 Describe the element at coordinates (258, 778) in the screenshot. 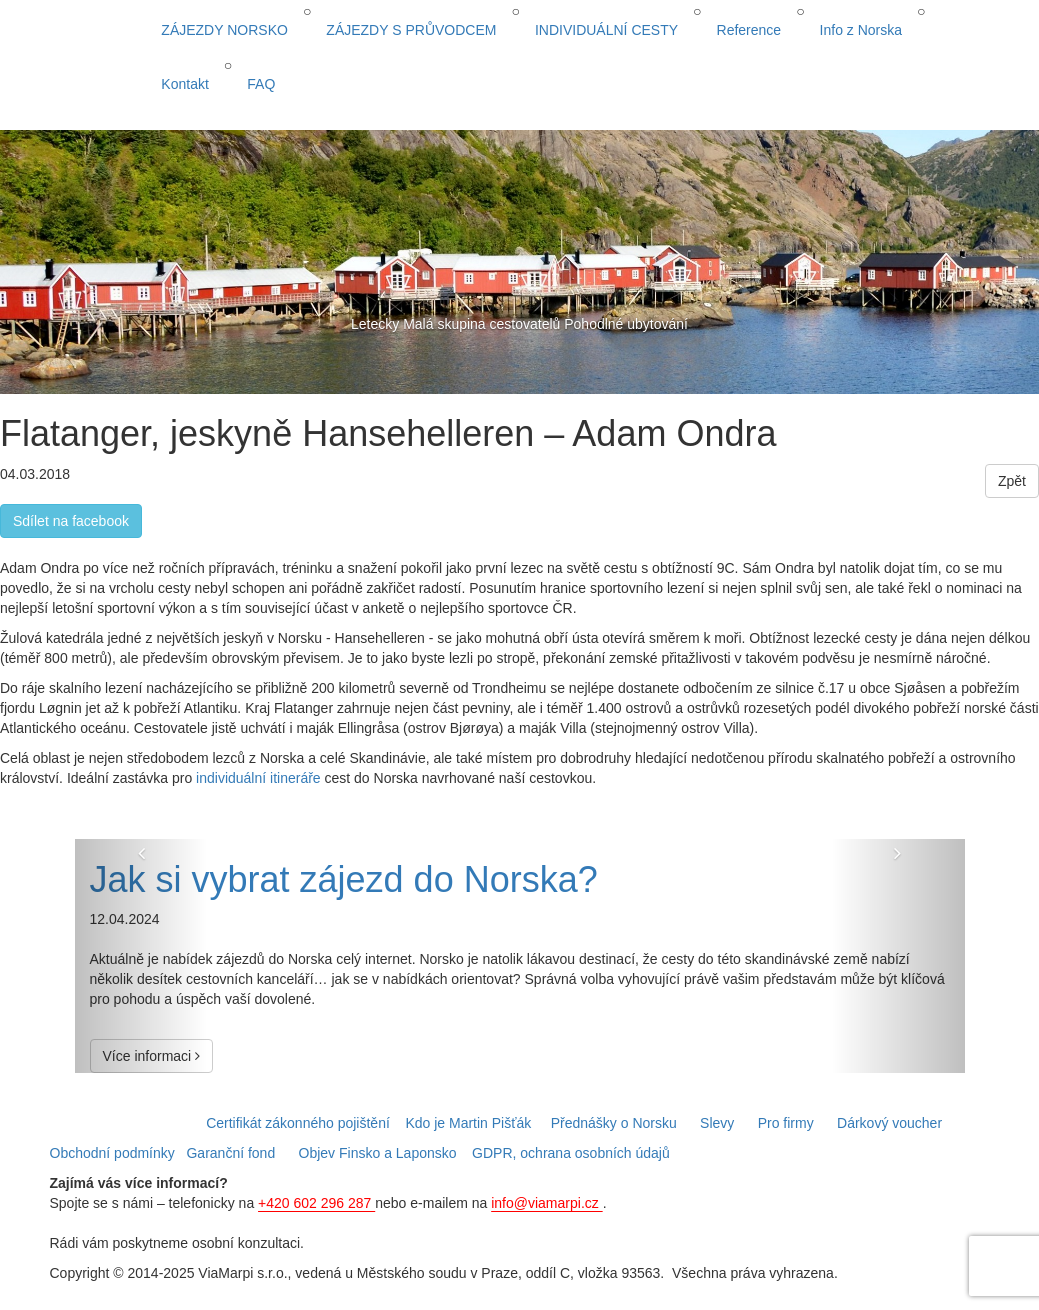

I see `individuální itineráře` at that location.